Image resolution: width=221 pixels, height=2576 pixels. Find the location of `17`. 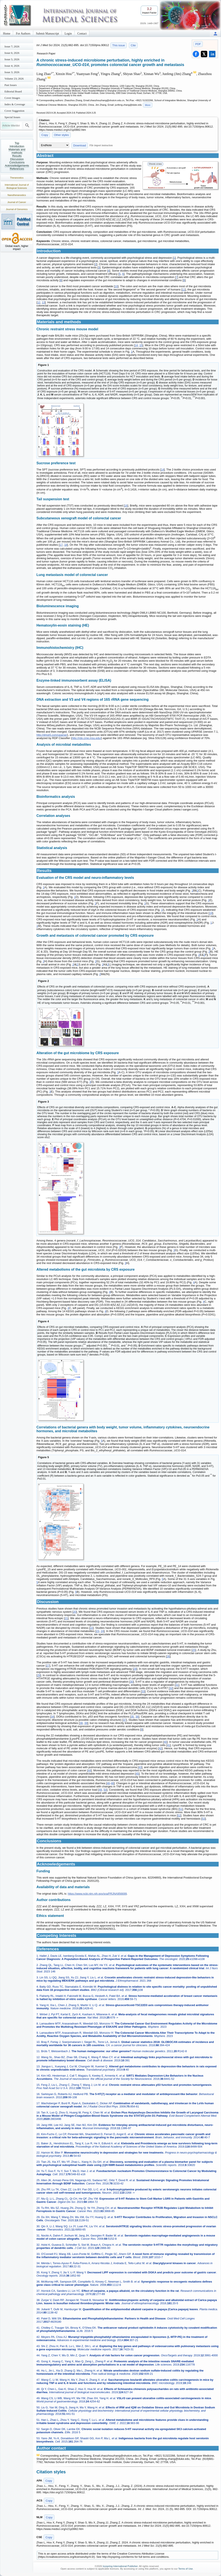

17 is located at coordinates (61, 544).